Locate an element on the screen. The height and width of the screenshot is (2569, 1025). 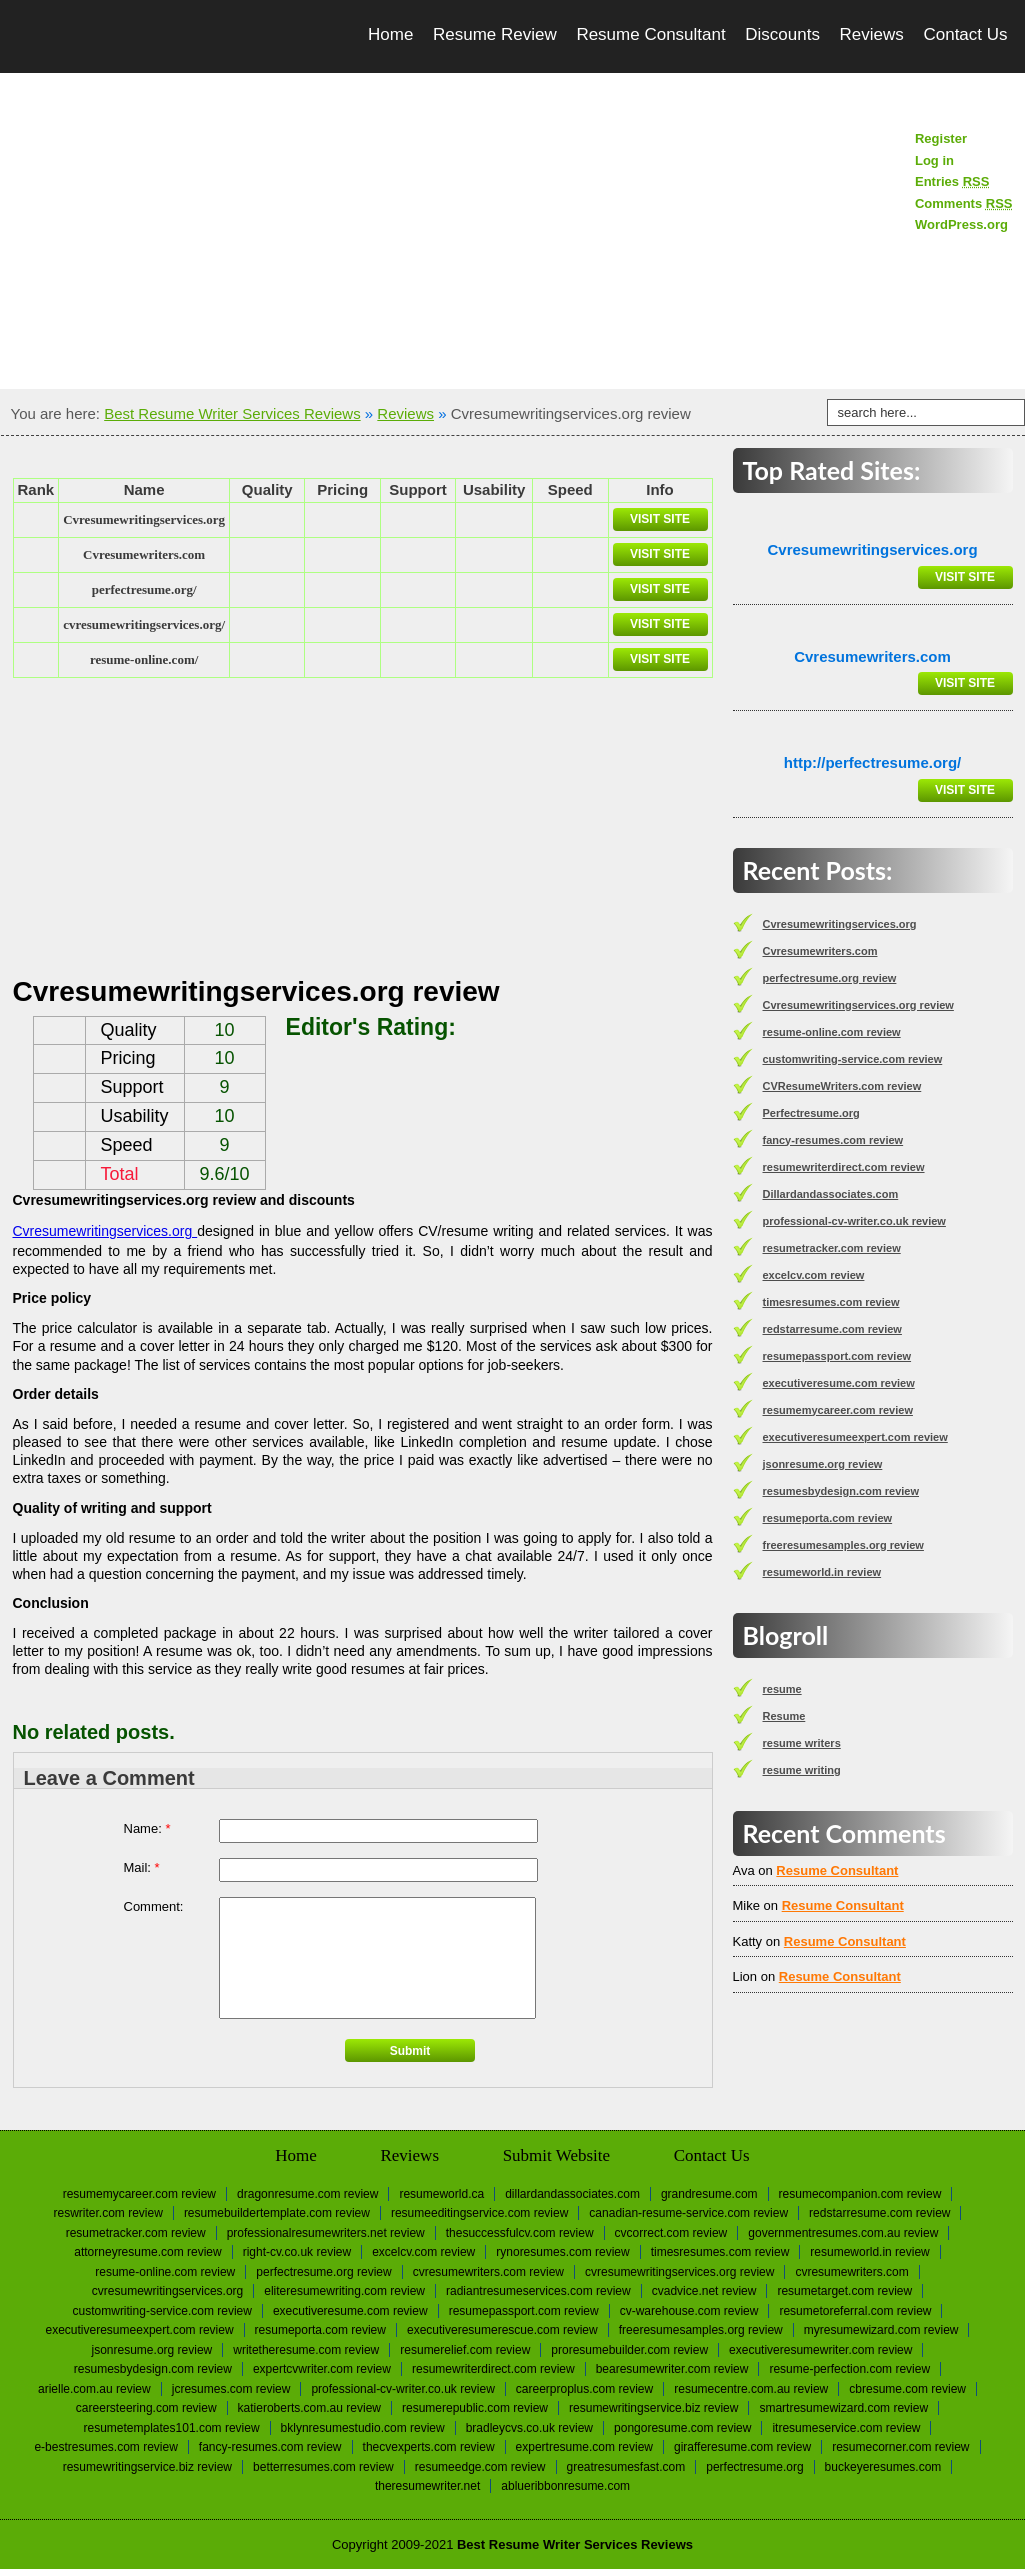
resumeeditingservice.com review is located at coordinates (479, 2213).